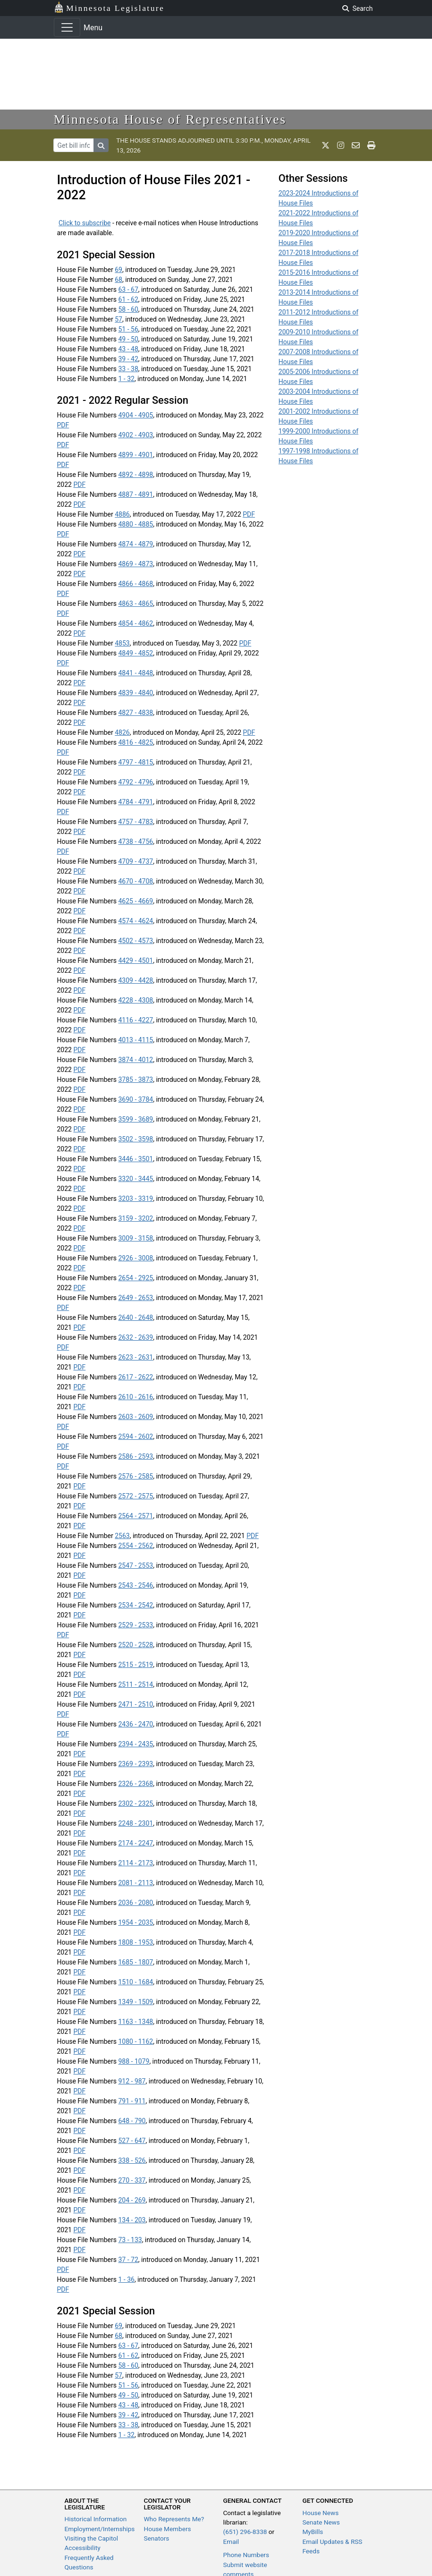 The width and height of the screenshot is (432, 2576). What do you see at coordinates (135, 1000) in the screenshot?
I see `4228 - 4308` at bounding box center [135, 1000].